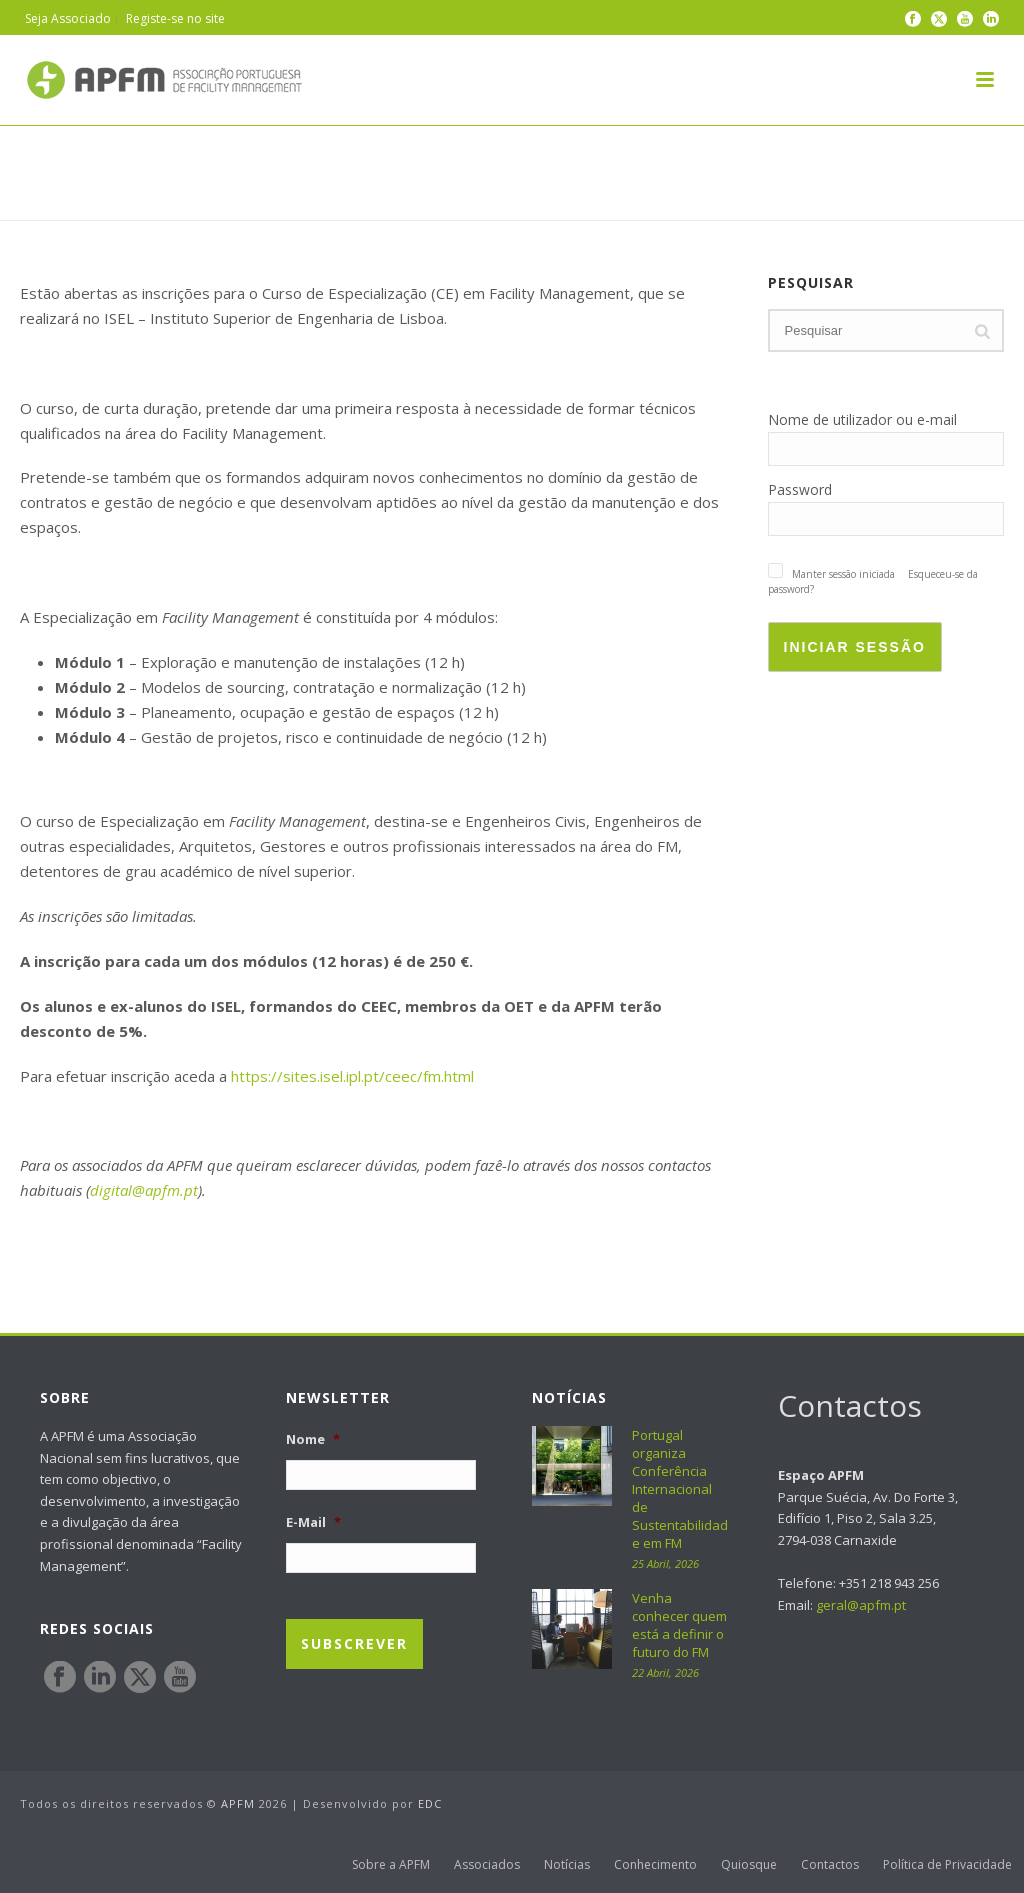 The height and width of the screenshot is (1893, 1024). I want to click on EDC, so click(430, 1803).